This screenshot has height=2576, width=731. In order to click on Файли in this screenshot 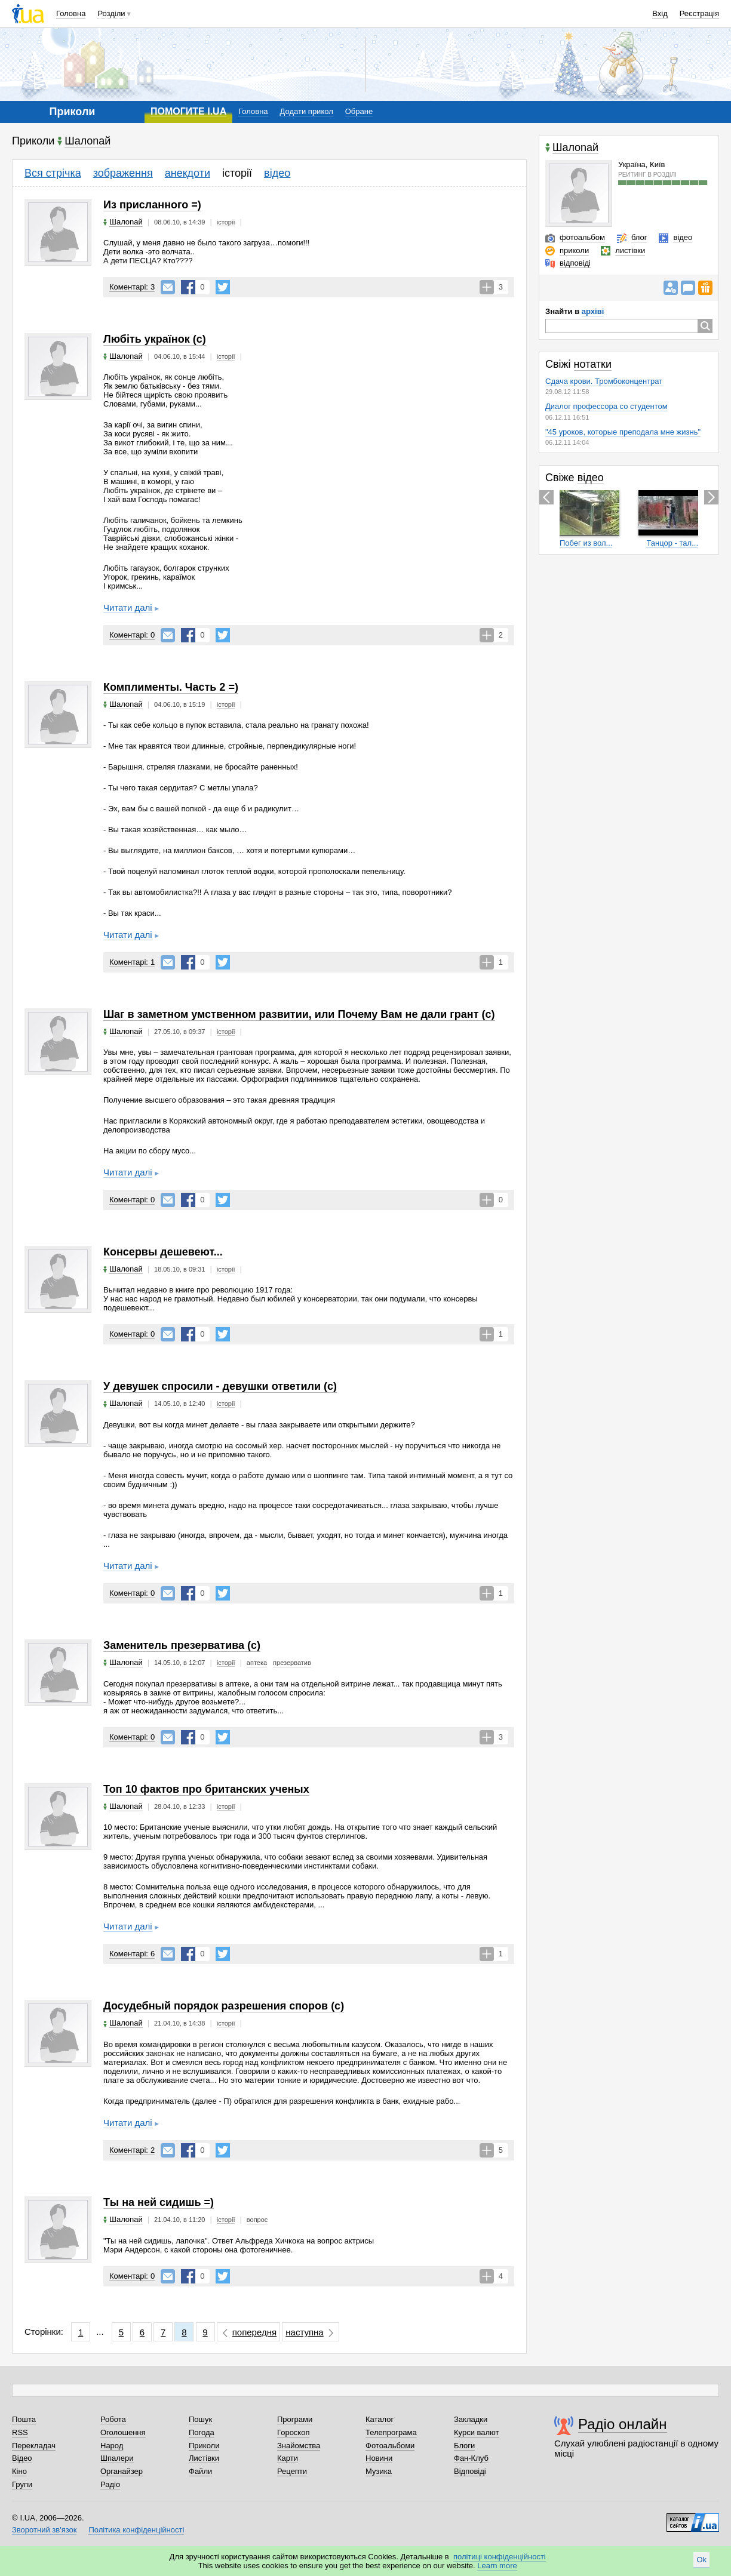, I will do `click(200, 2471)`.